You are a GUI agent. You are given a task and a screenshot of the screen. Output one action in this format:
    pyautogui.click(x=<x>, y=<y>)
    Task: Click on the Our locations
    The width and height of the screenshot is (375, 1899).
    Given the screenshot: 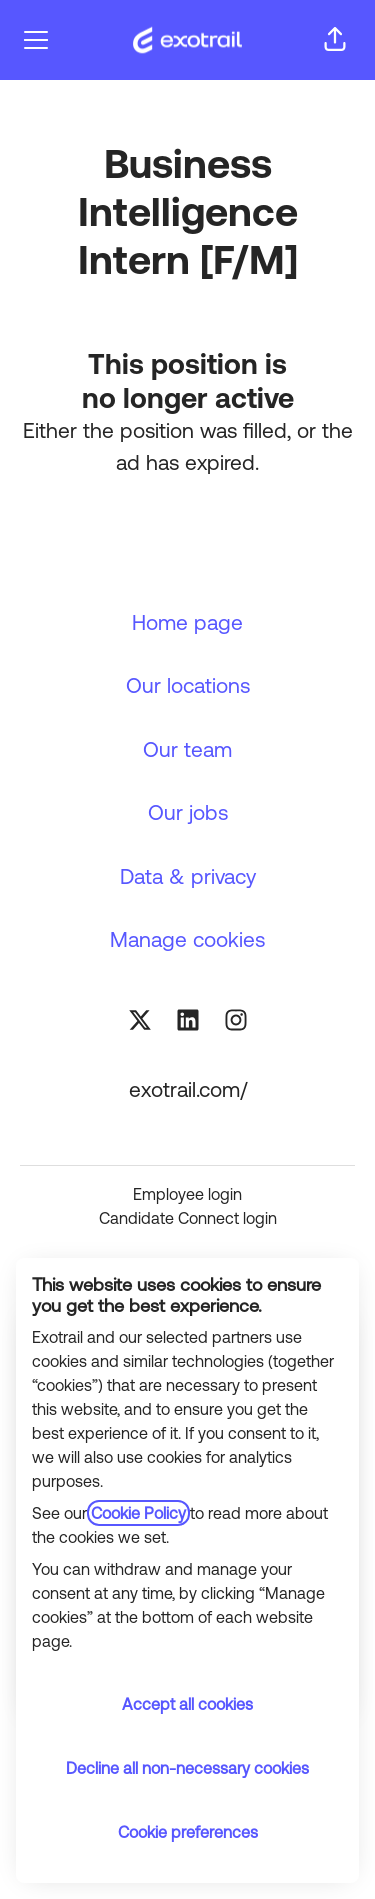 What is the action you would take?
    pyautogui.click(x=188, y=685)
    